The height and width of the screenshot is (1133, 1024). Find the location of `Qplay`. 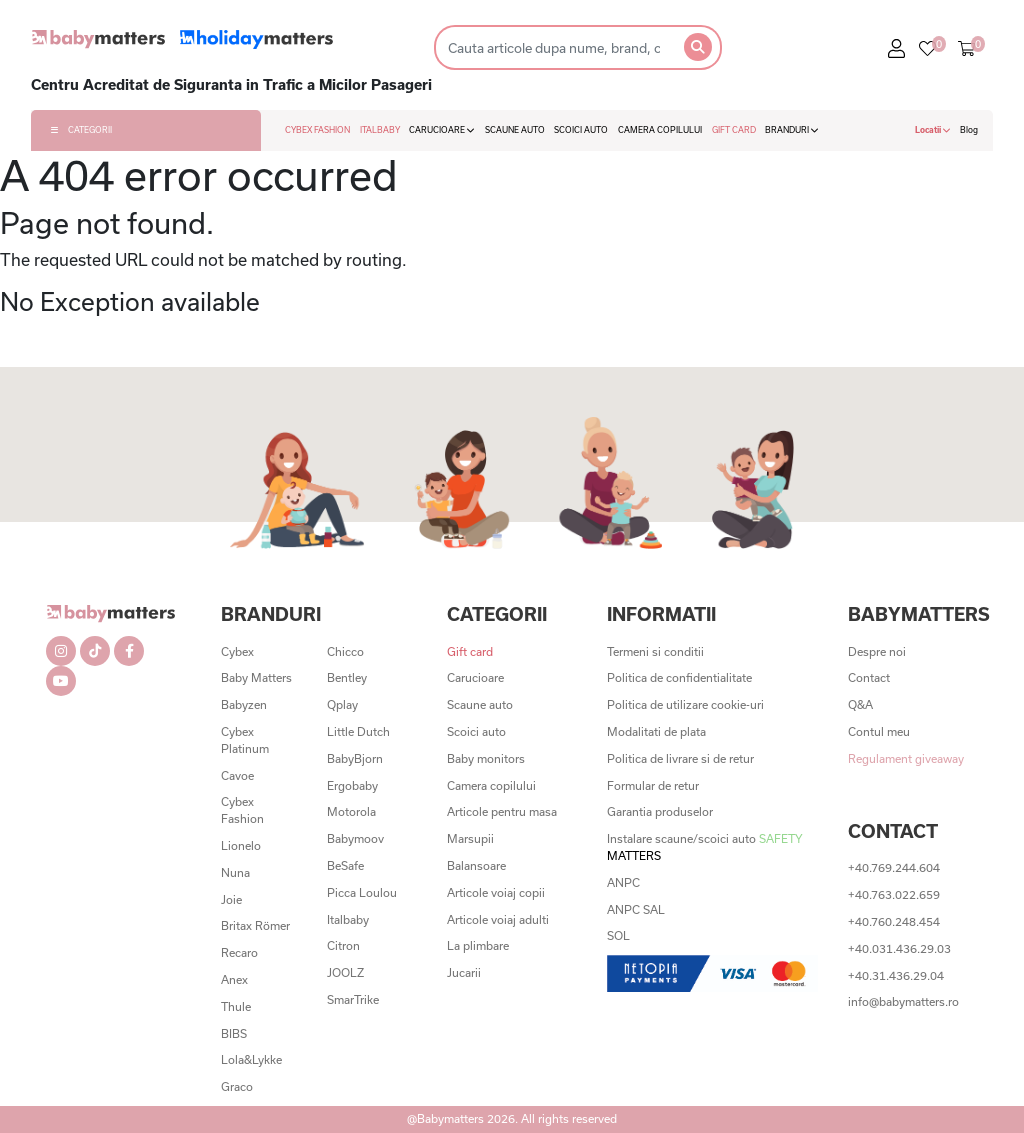

Qplay is located at coordinates (342, 704).